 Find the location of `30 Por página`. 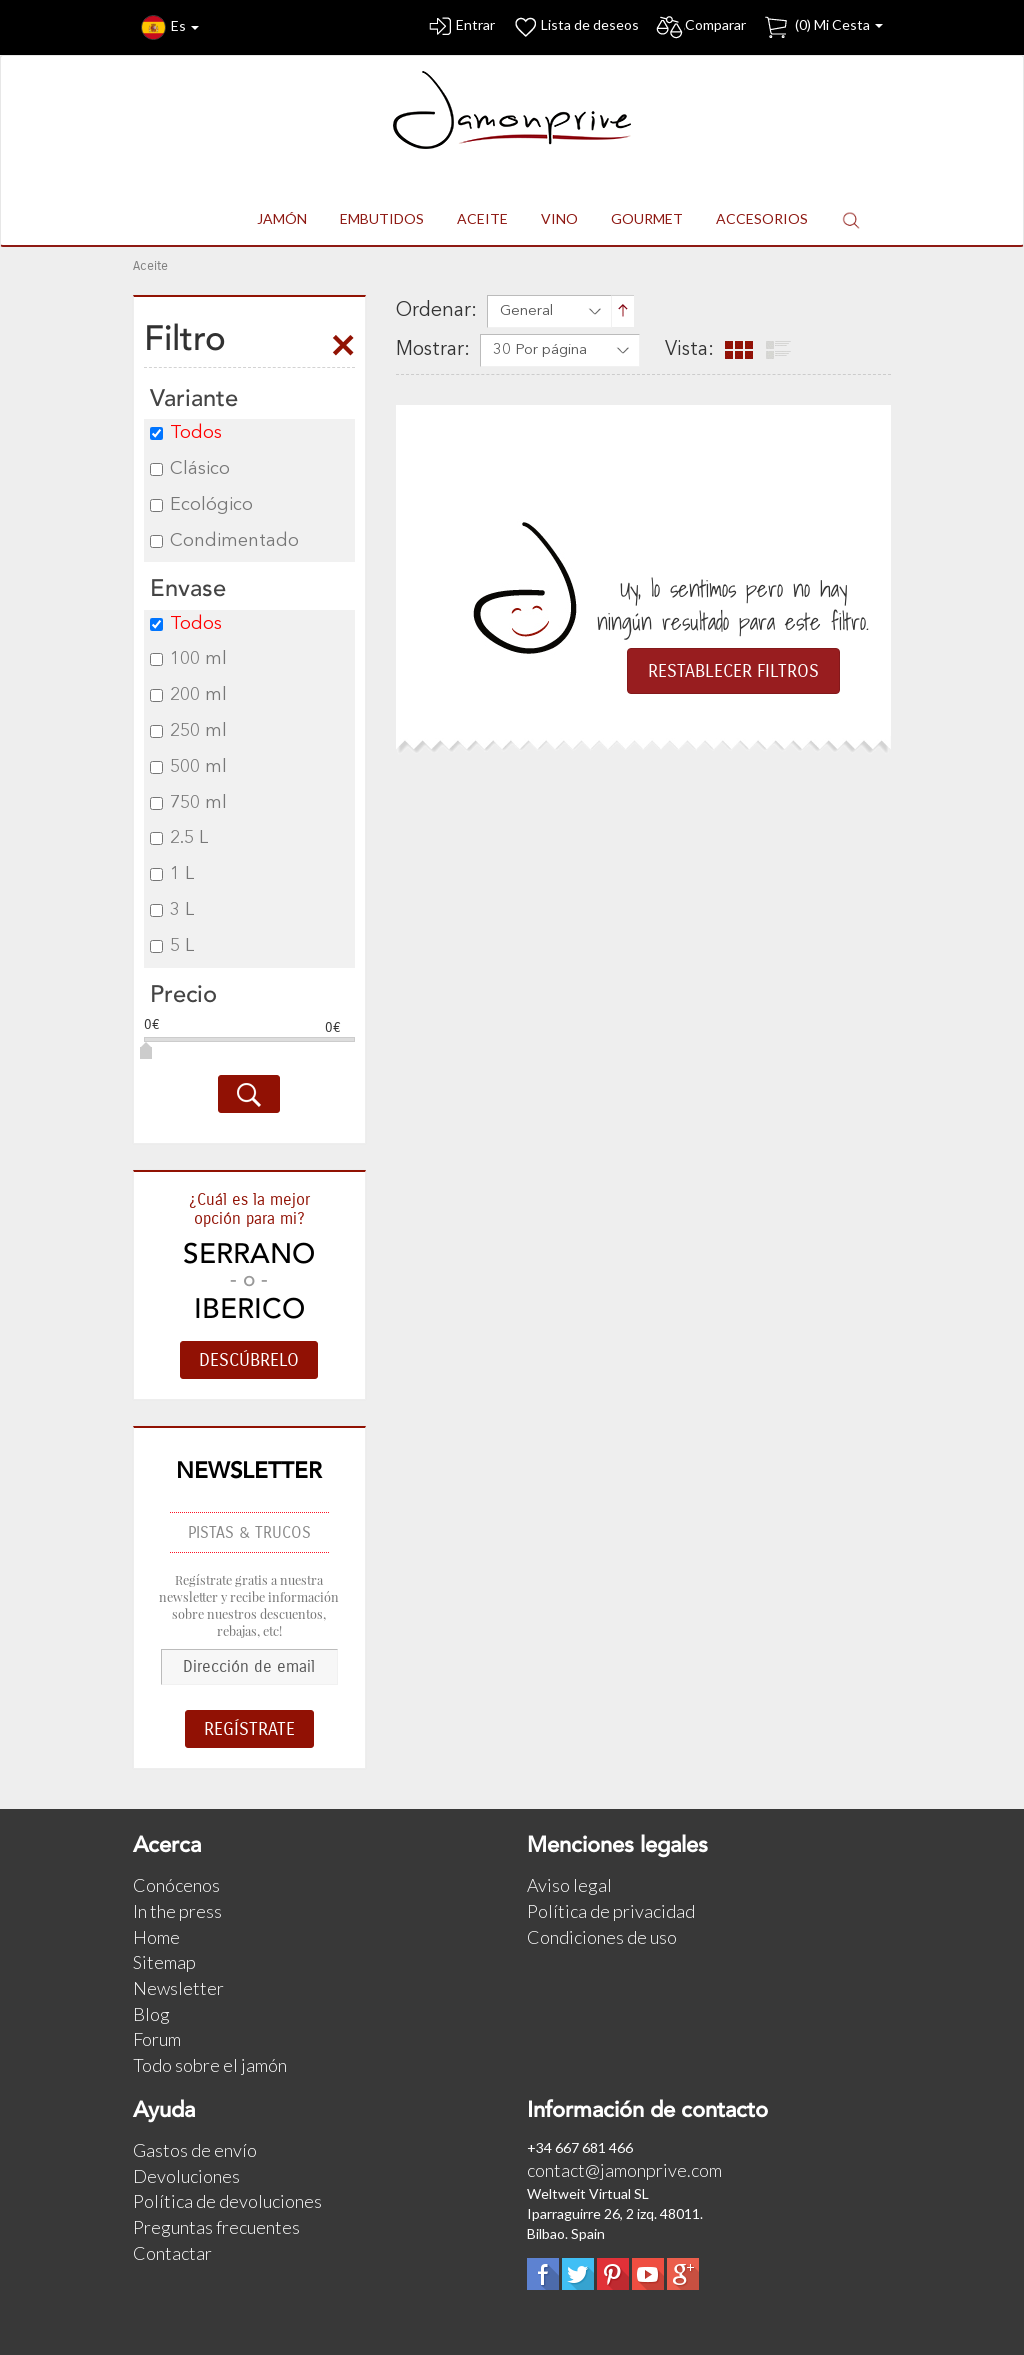

30 Por página is located at coordinates (540, 350).